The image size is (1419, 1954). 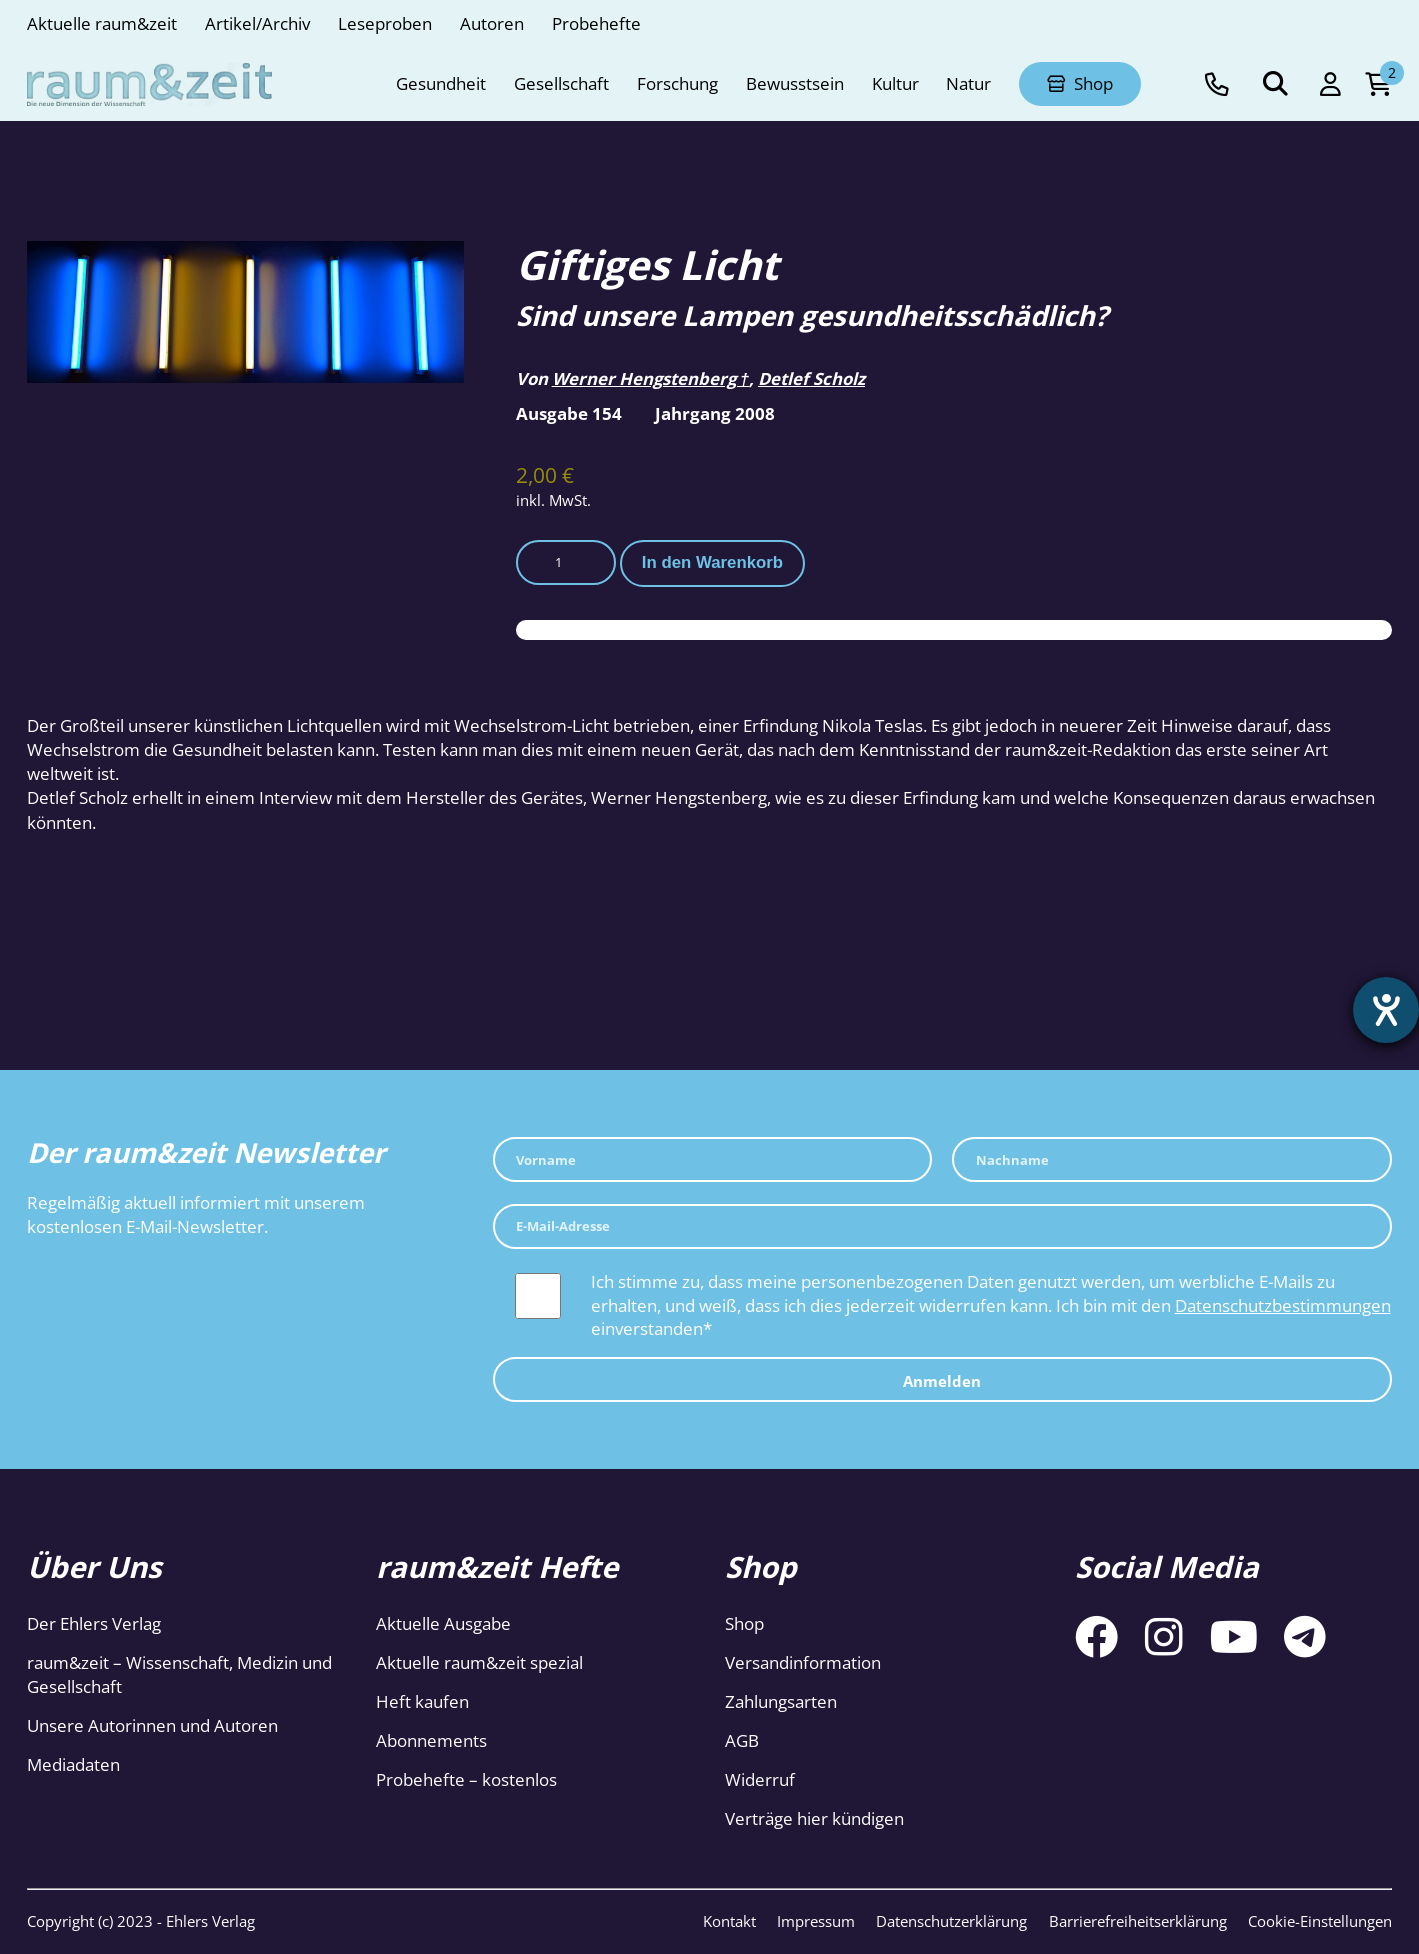 I want to click on Probehefte – kostenlos, so click(x=466, y=1779).